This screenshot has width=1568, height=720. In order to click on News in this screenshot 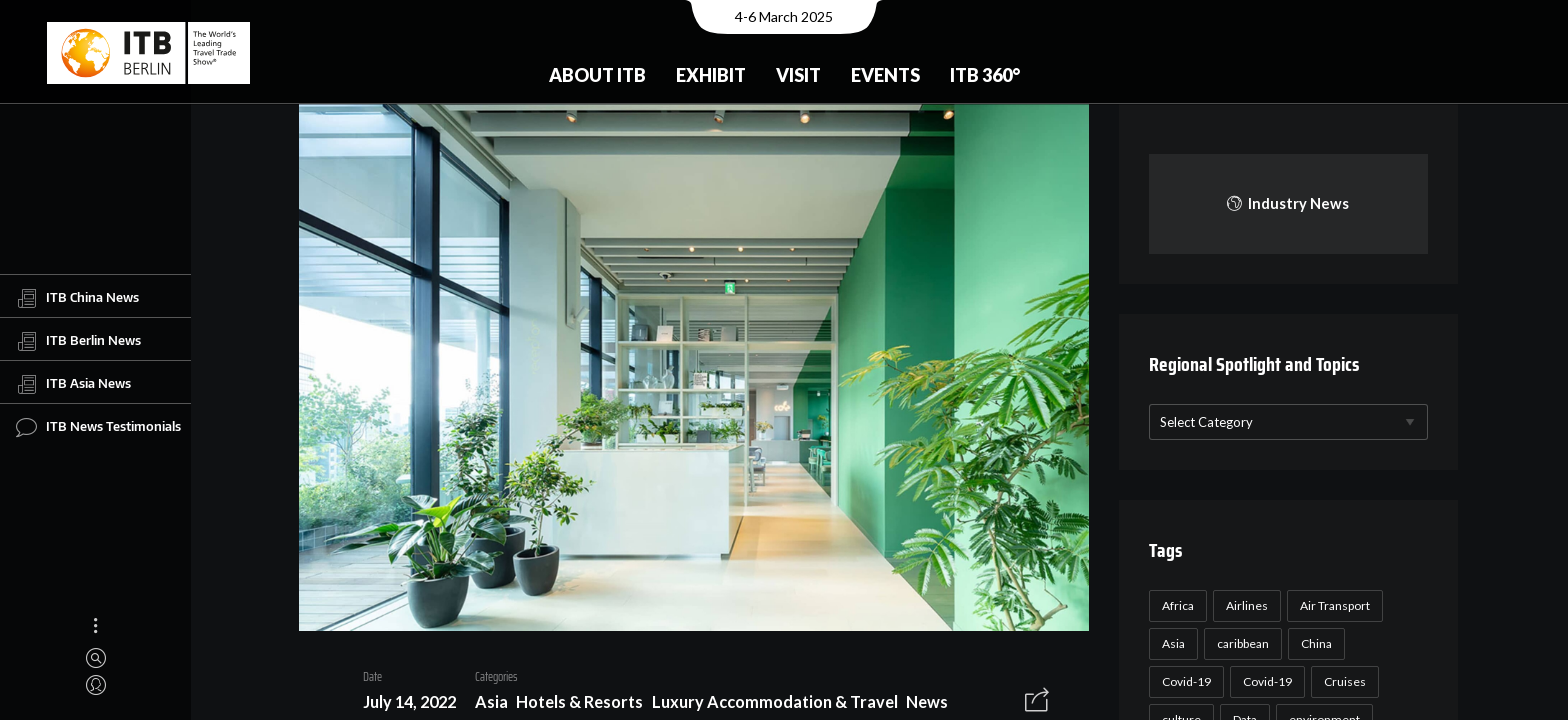, I will do `click(920, 704)`.